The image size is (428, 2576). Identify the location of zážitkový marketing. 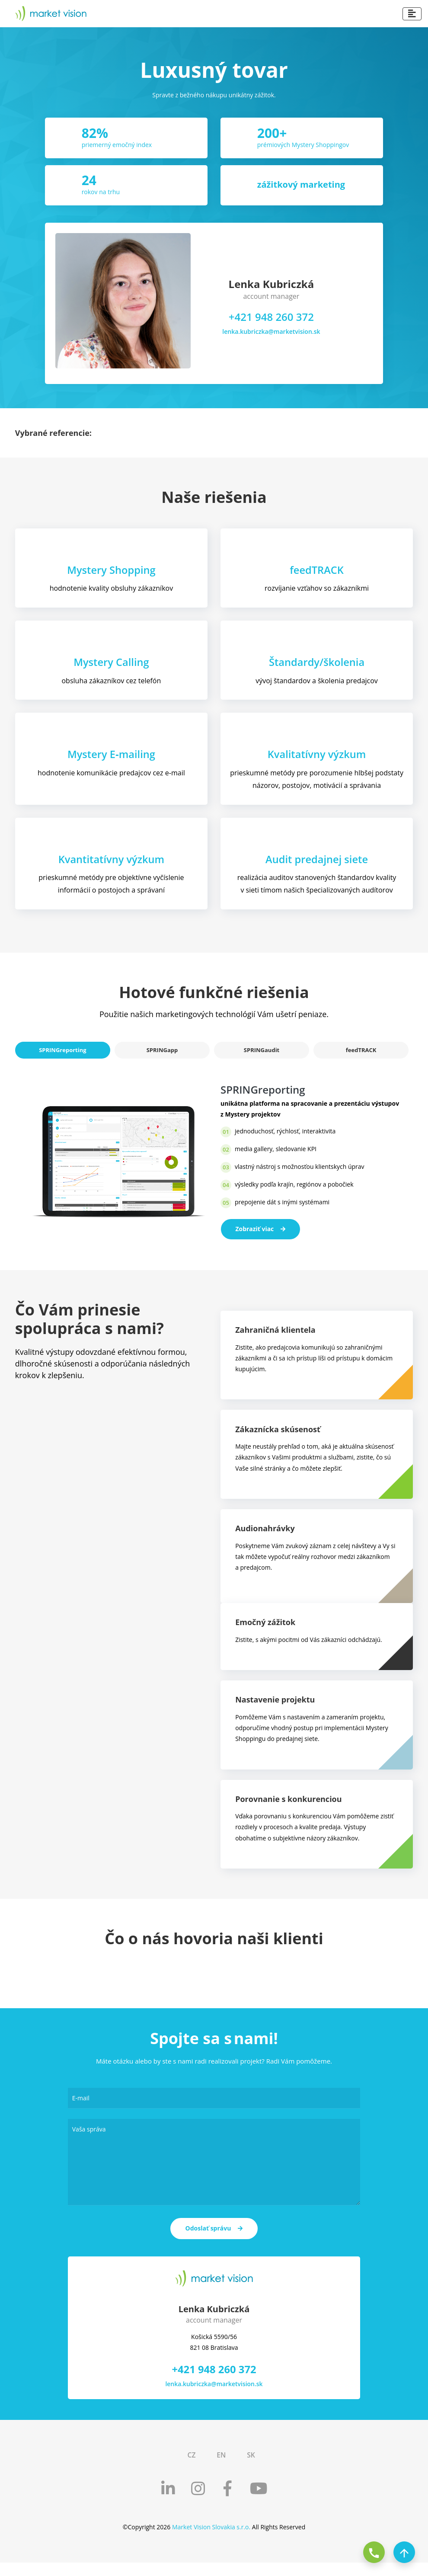
(301, 184).